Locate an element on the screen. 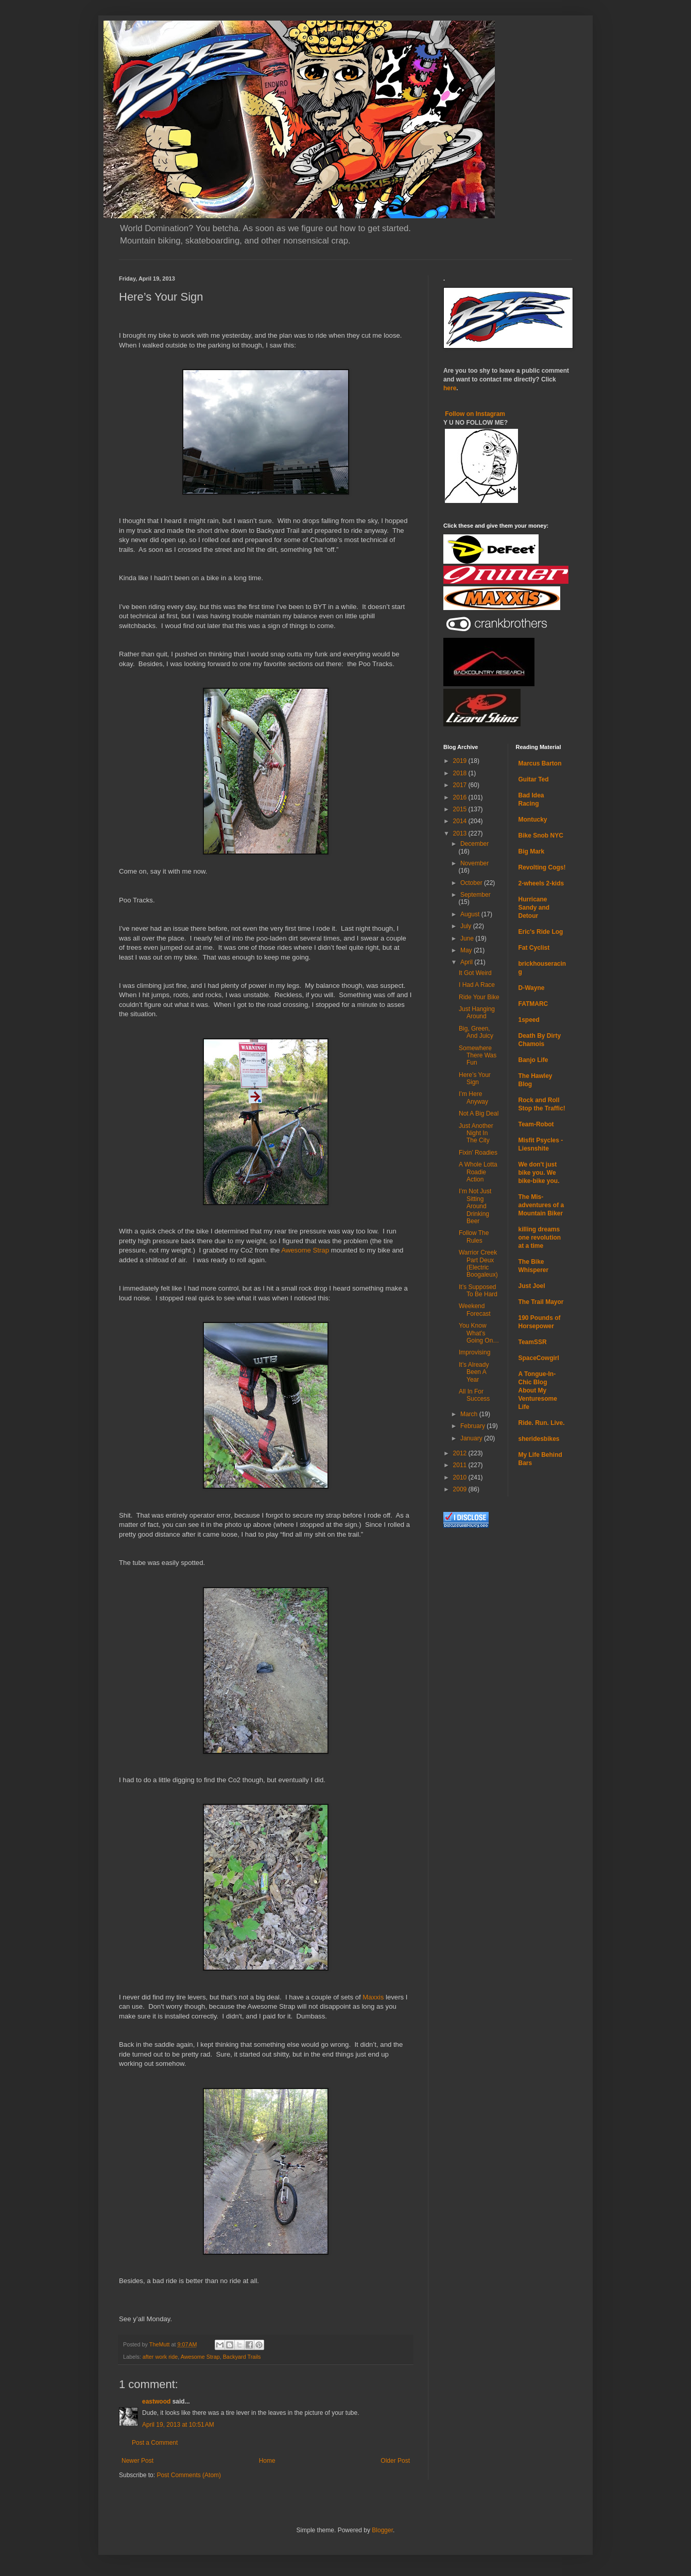 This screenshot has width=691, height=2576. October is located at coordinates (472, 882).